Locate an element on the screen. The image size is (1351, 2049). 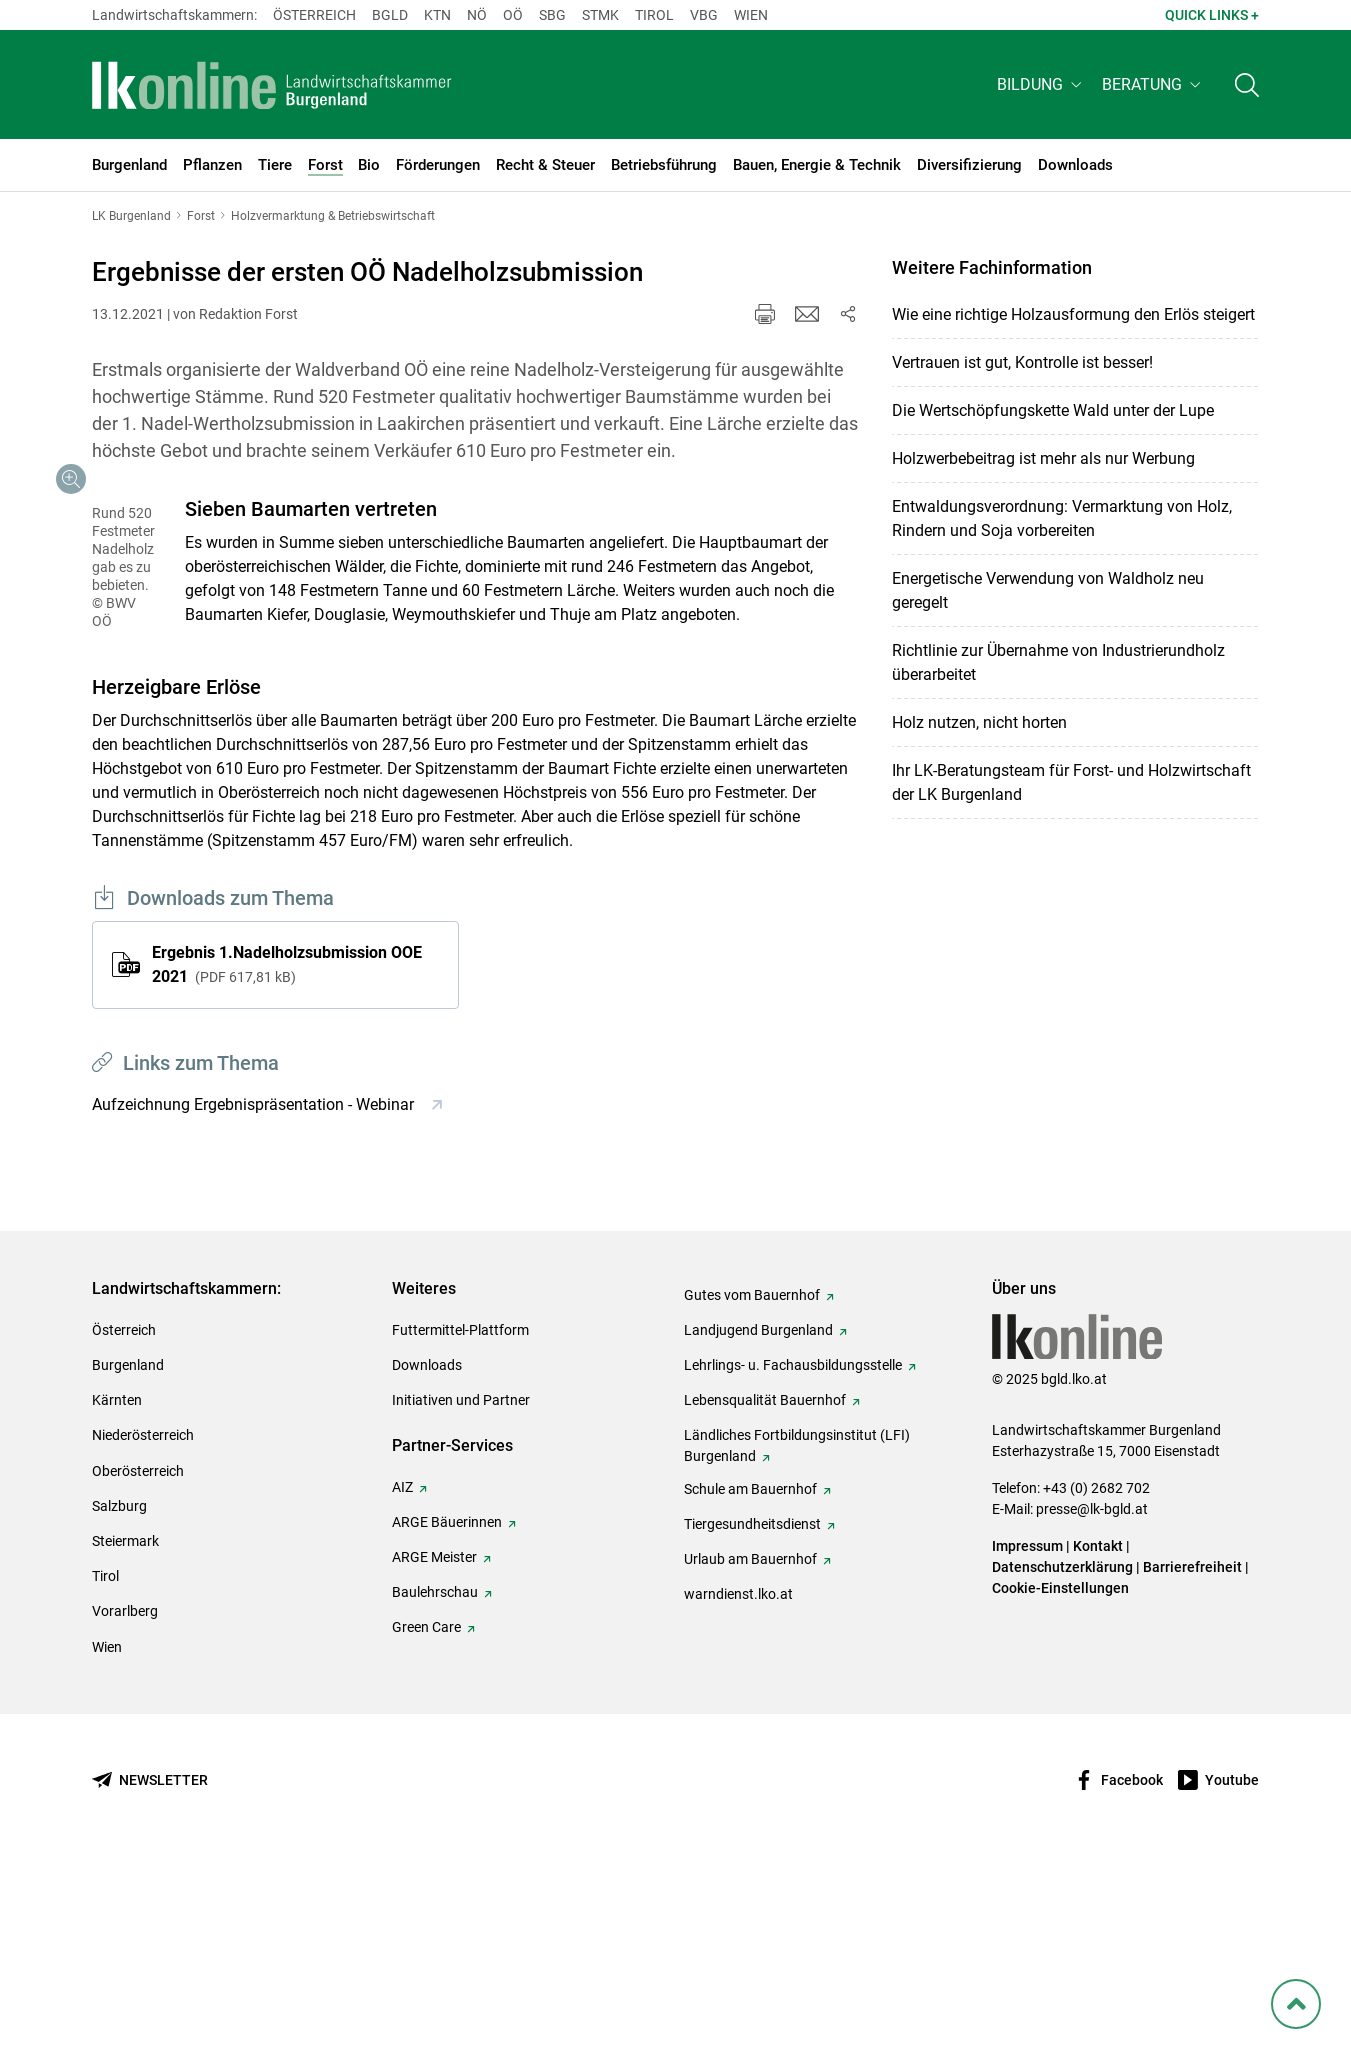
Holz nutzen, nicht horten is located at coordinates (979, 722).